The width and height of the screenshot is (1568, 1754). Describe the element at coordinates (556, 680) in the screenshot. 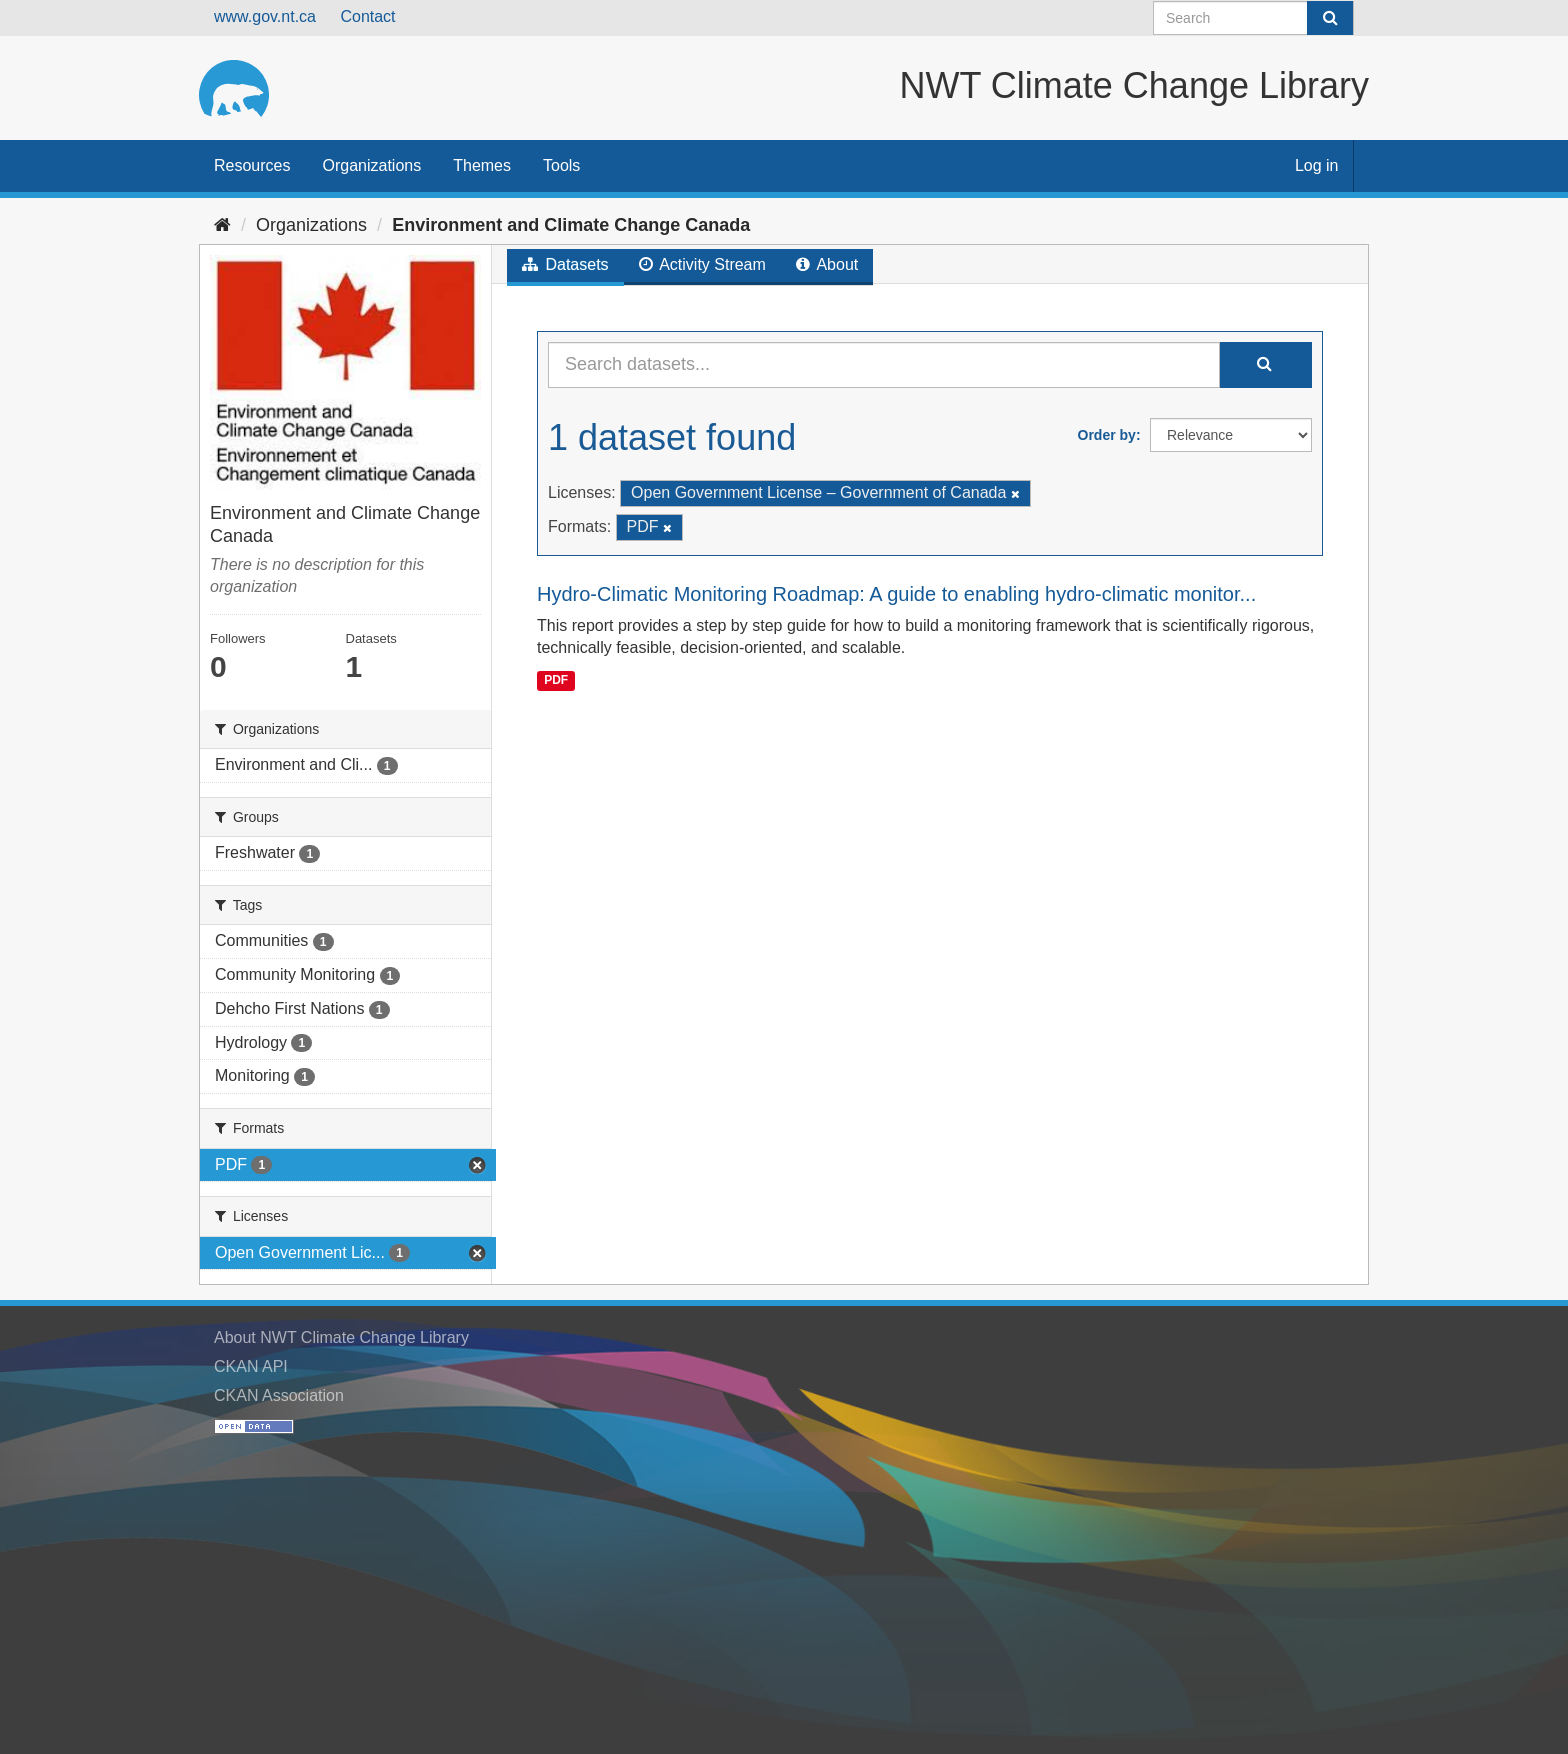

I see `PDF` at that location.